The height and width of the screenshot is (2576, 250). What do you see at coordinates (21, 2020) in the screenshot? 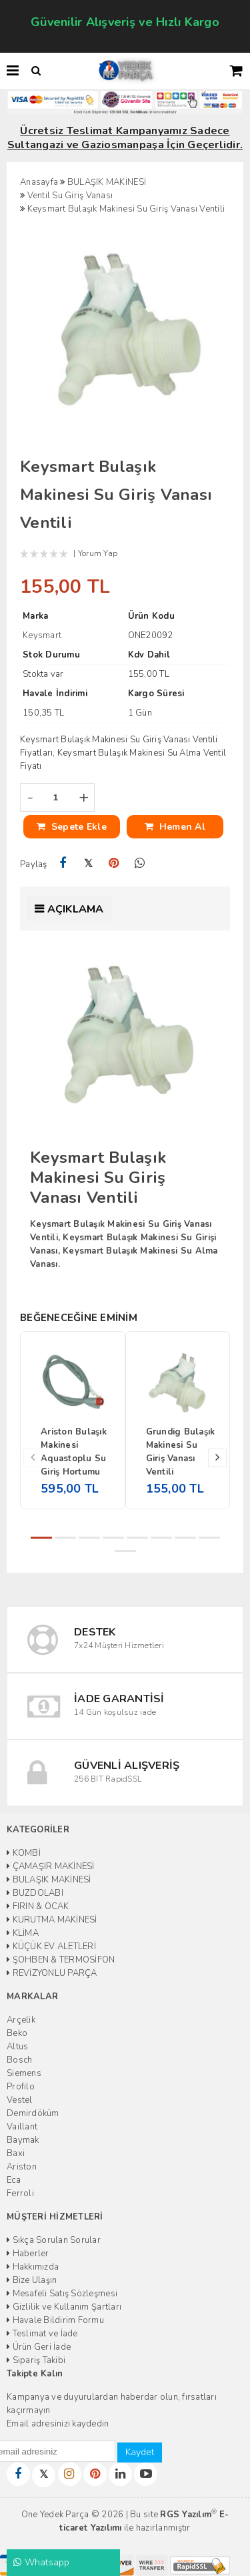
I see `Arçelik` at bounding box center [21, 2020].